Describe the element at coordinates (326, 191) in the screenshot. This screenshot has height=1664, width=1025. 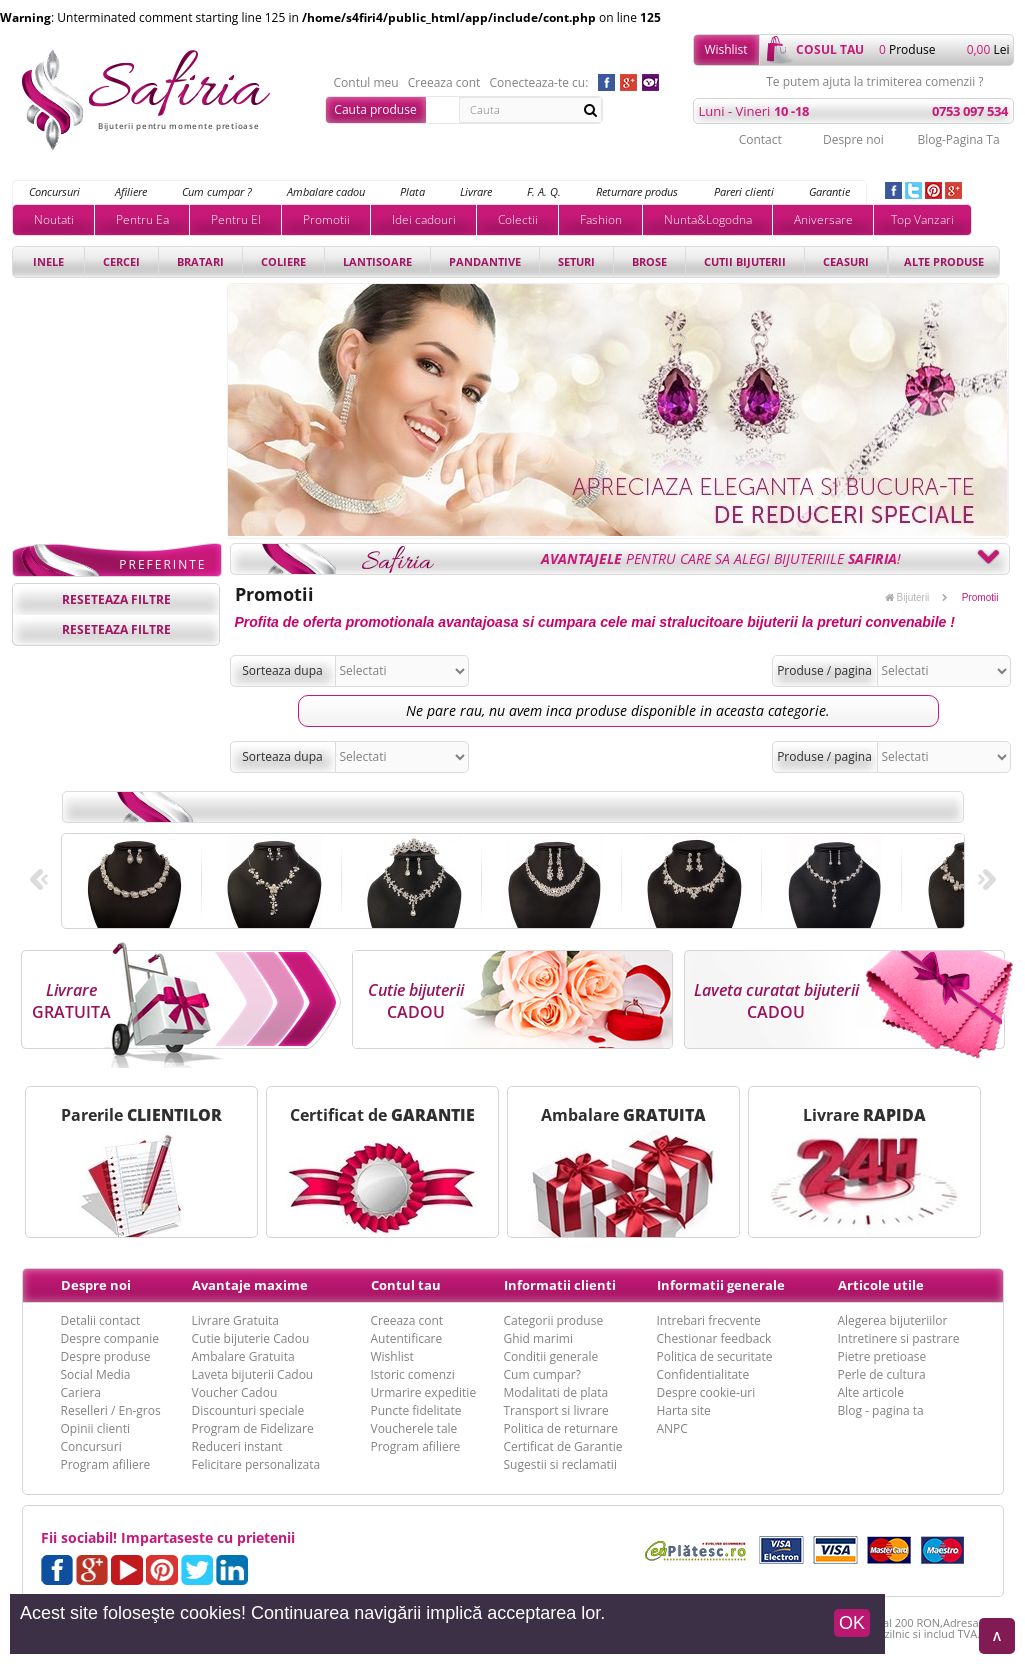
I see `Ambalare cadou` at that location.